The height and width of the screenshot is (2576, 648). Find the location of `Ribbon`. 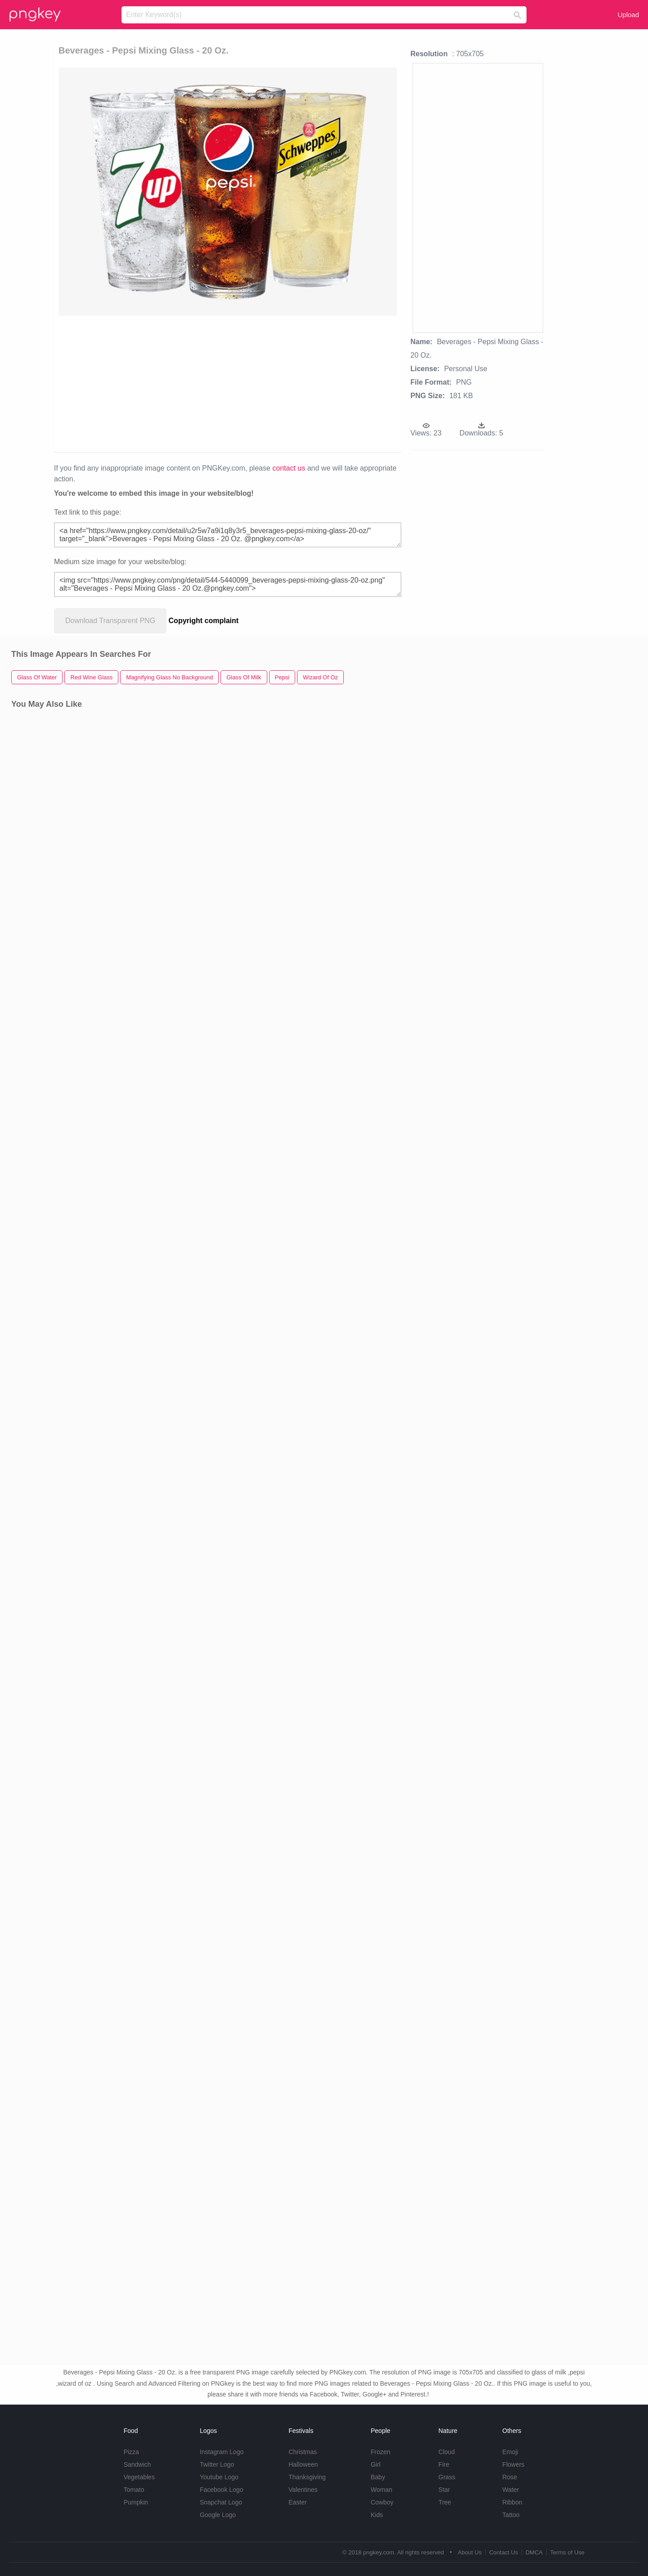

Ribbon is located at coordinates (512, 2502).